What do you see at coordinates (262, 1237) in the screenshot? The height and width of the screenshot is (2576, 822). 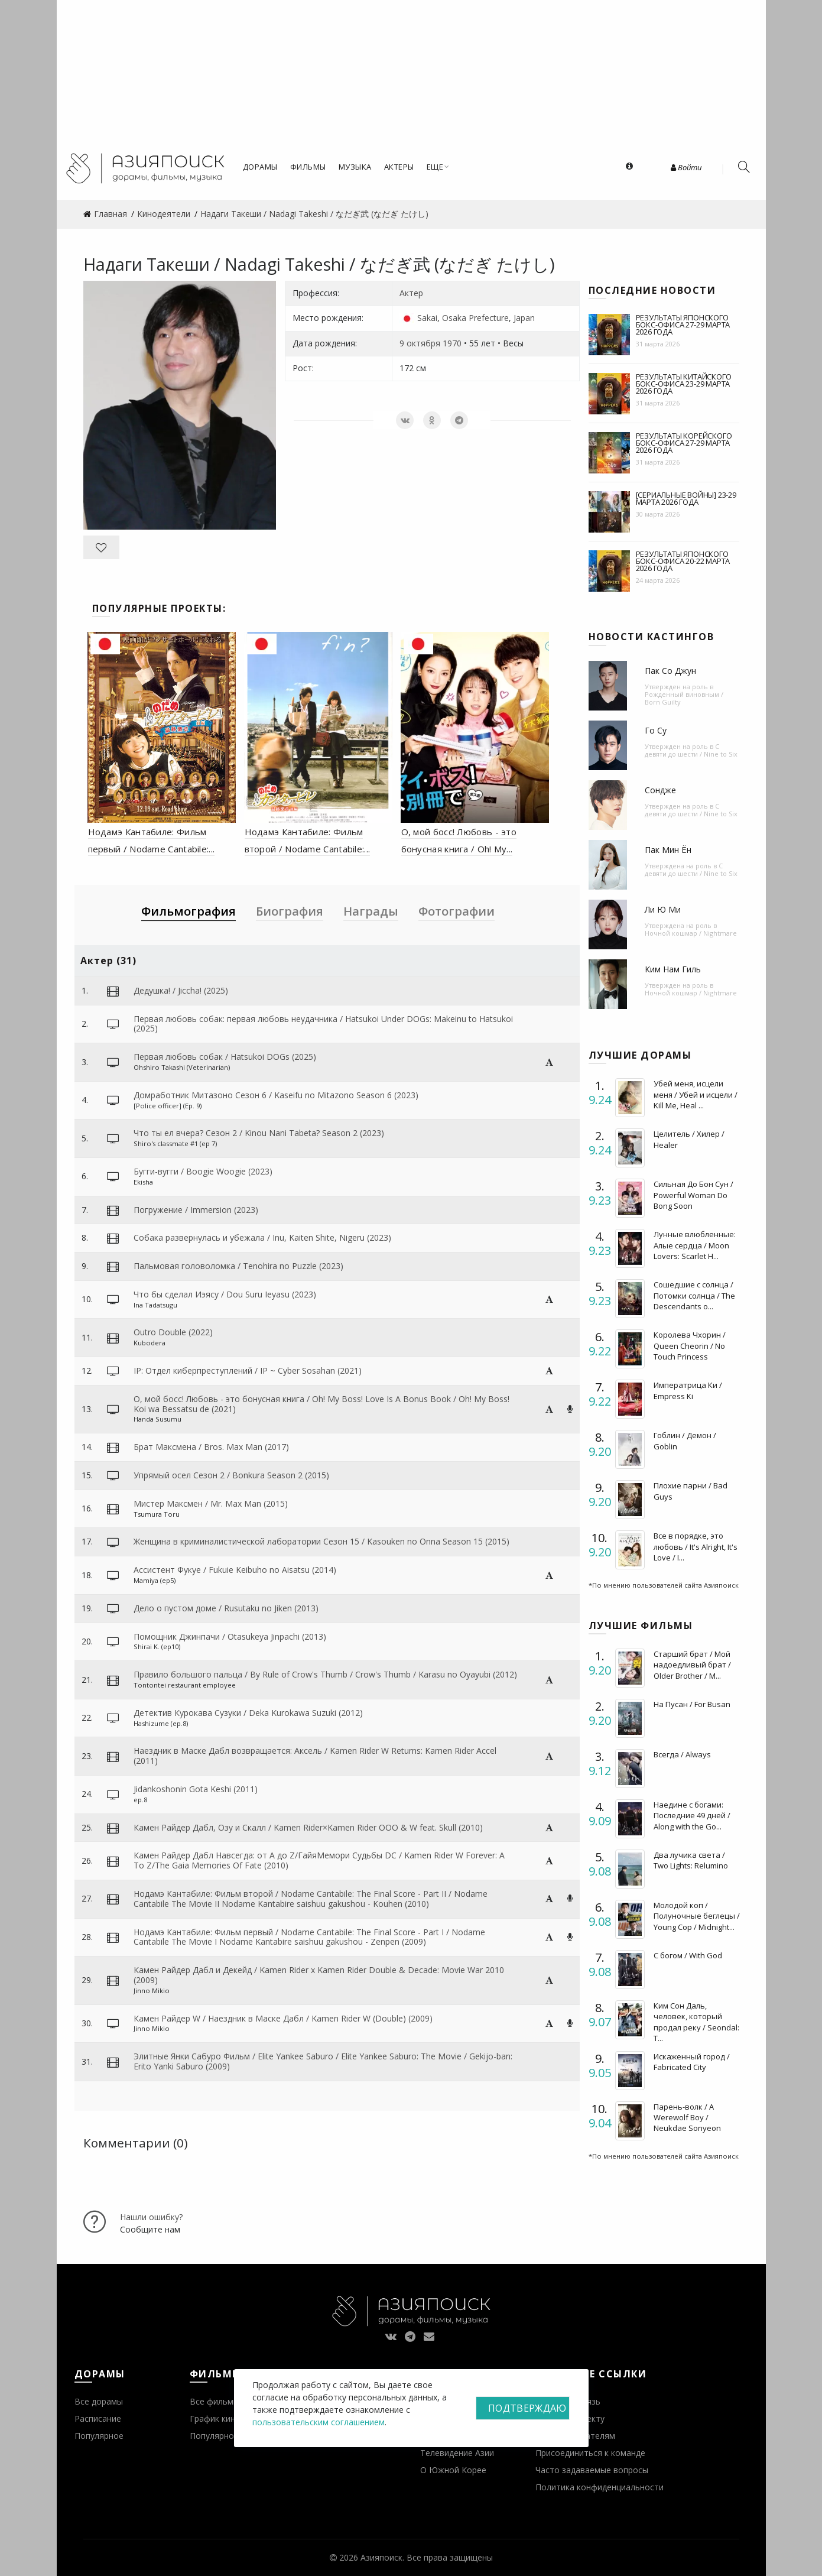 I see `Собака развернулась и убежала / Inu, Kaiten Shite, Nigeru (2023)` at bounding box center [262, 1237].